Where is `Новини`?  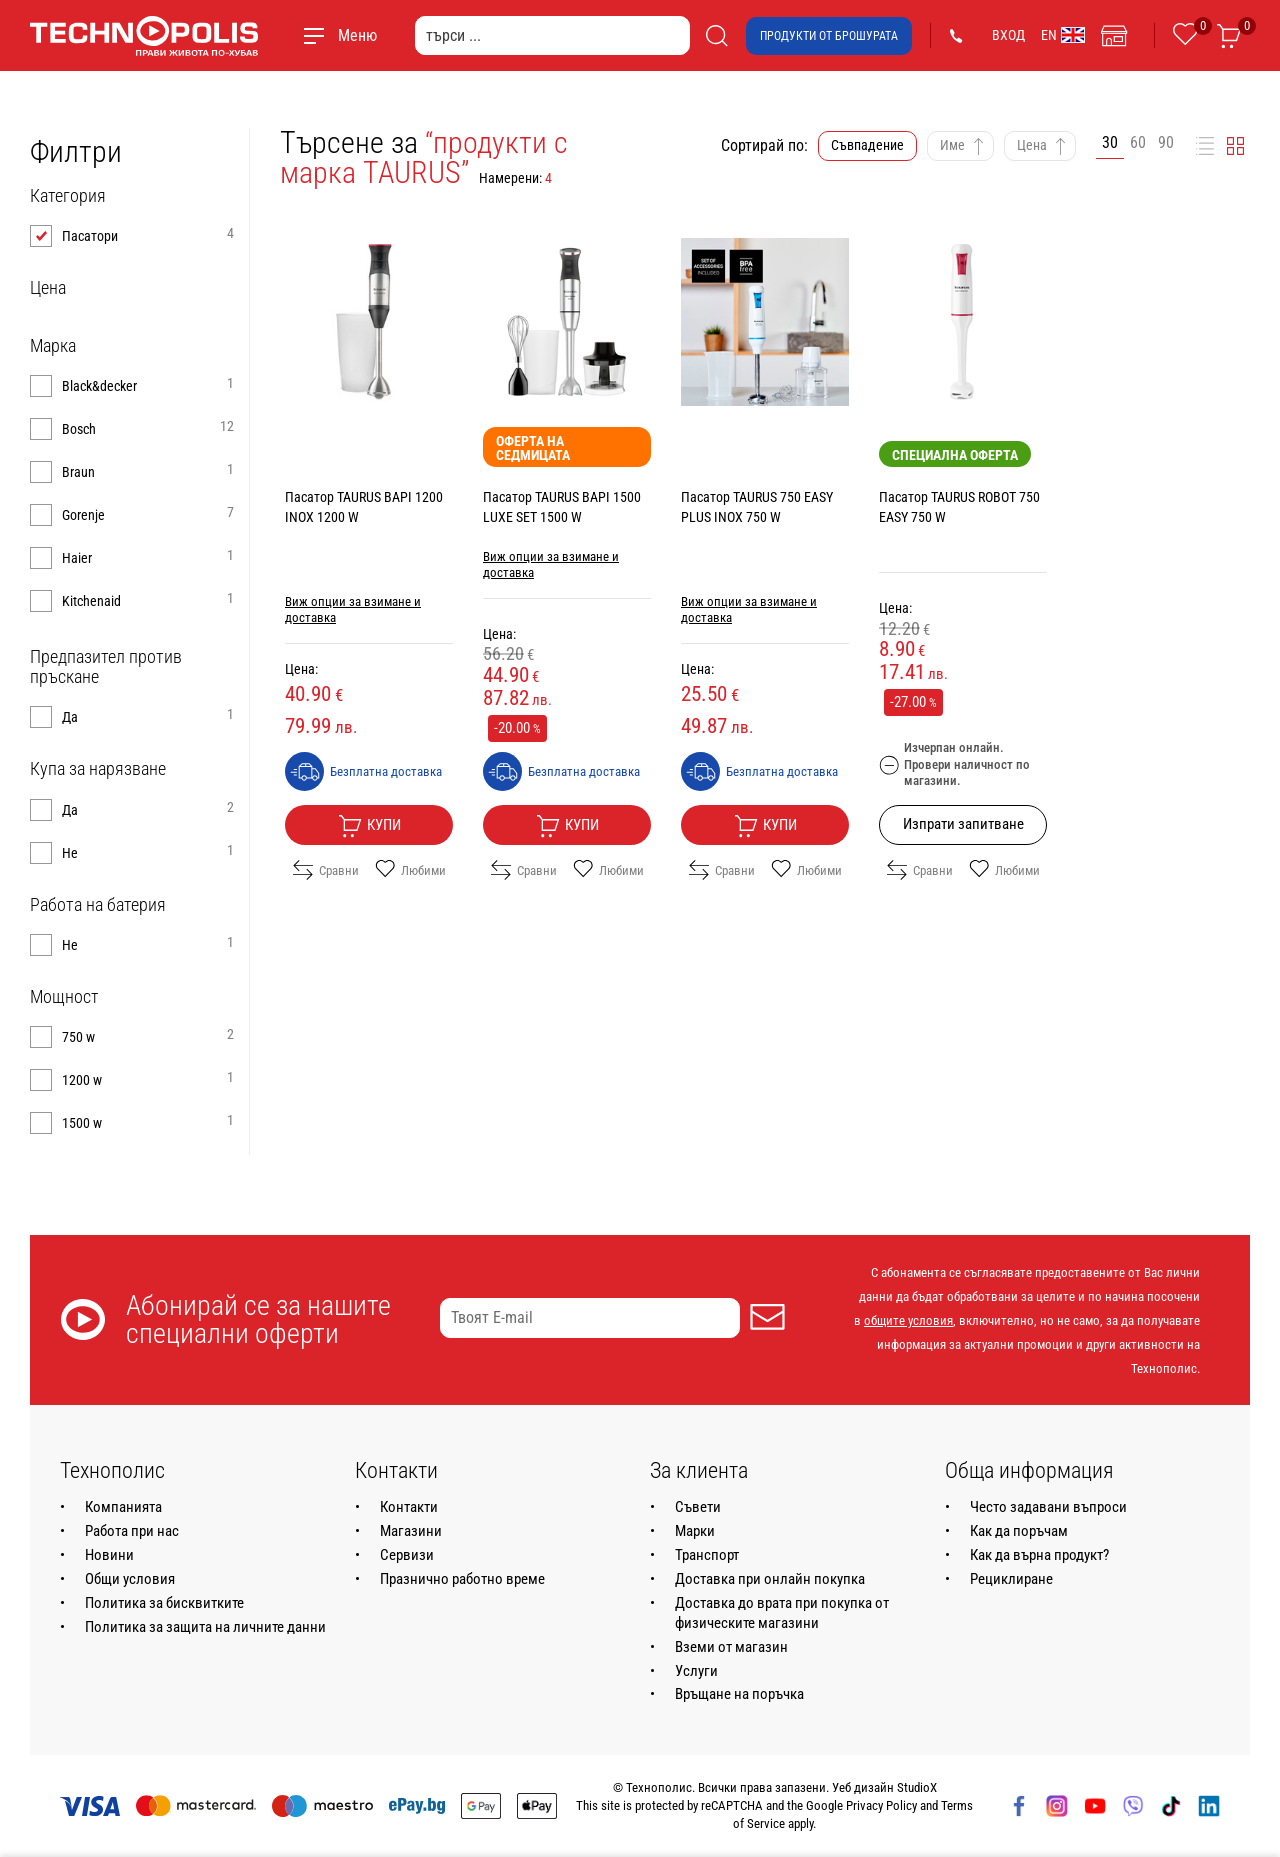
Новини is located at coordinates (109, 1555).